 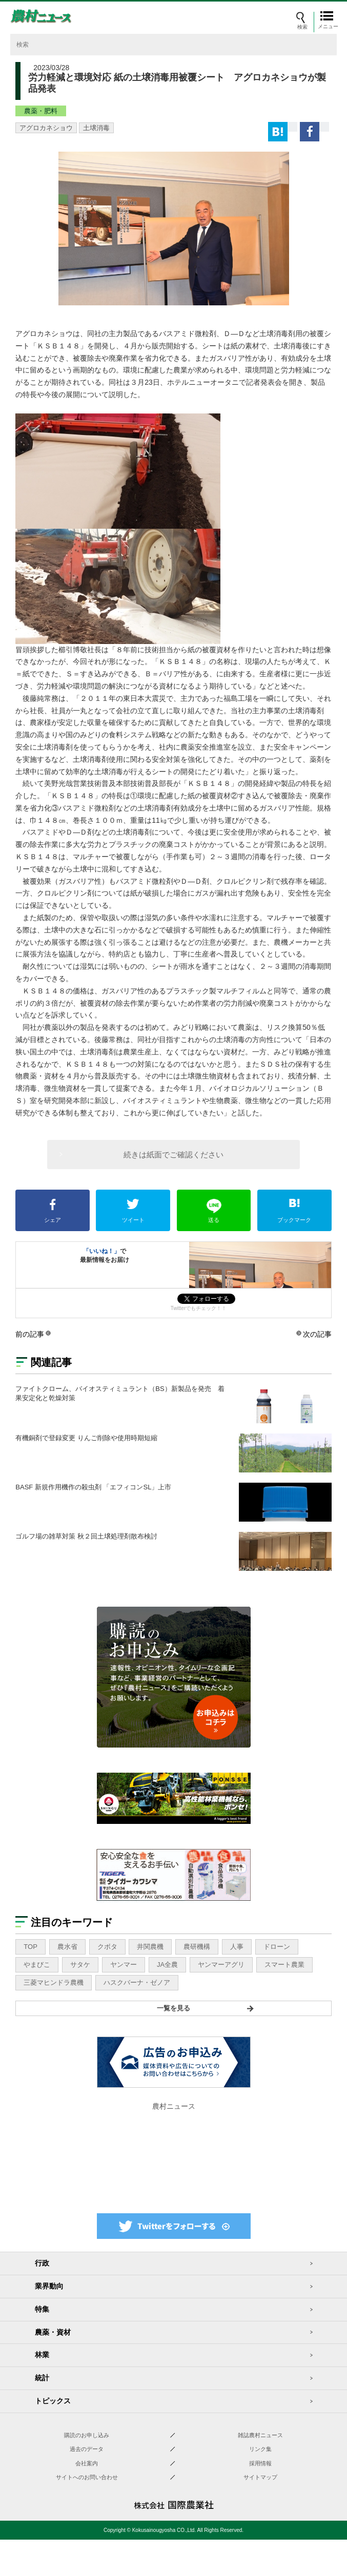 What do you see at coordinates (260, 2449) in the screenshot?
I see `リンク集` at bounding box center [260, 2449].